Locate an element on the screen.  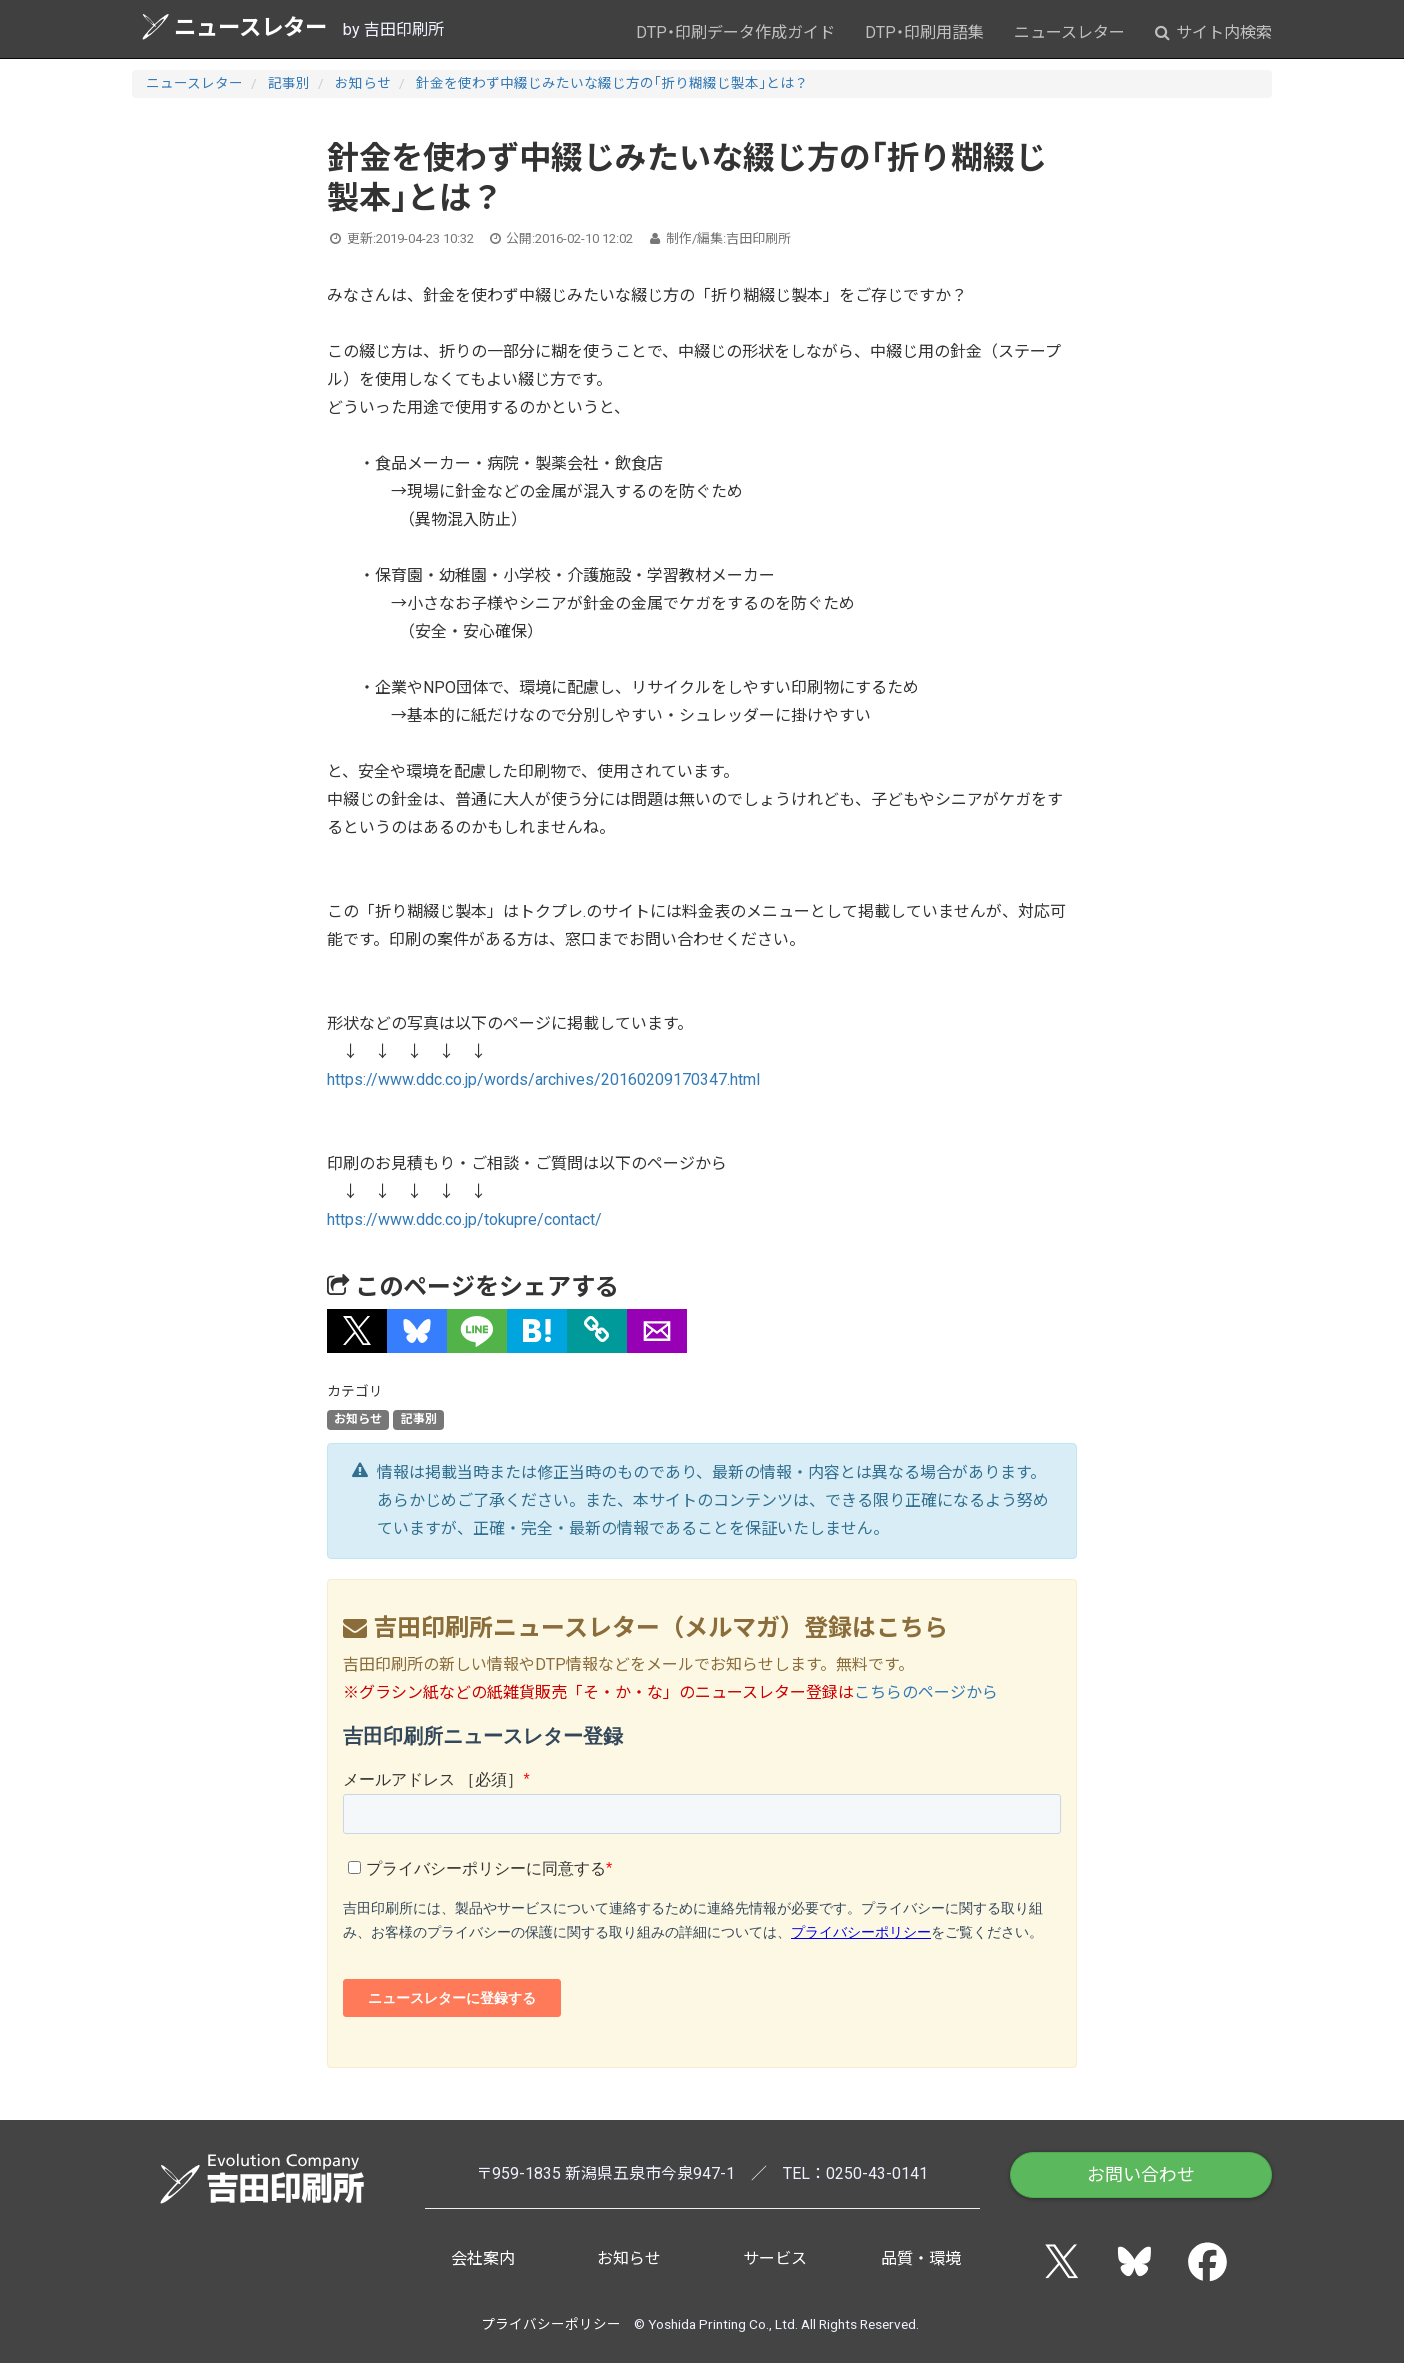
記事別 is located at coordinates (289, 83).